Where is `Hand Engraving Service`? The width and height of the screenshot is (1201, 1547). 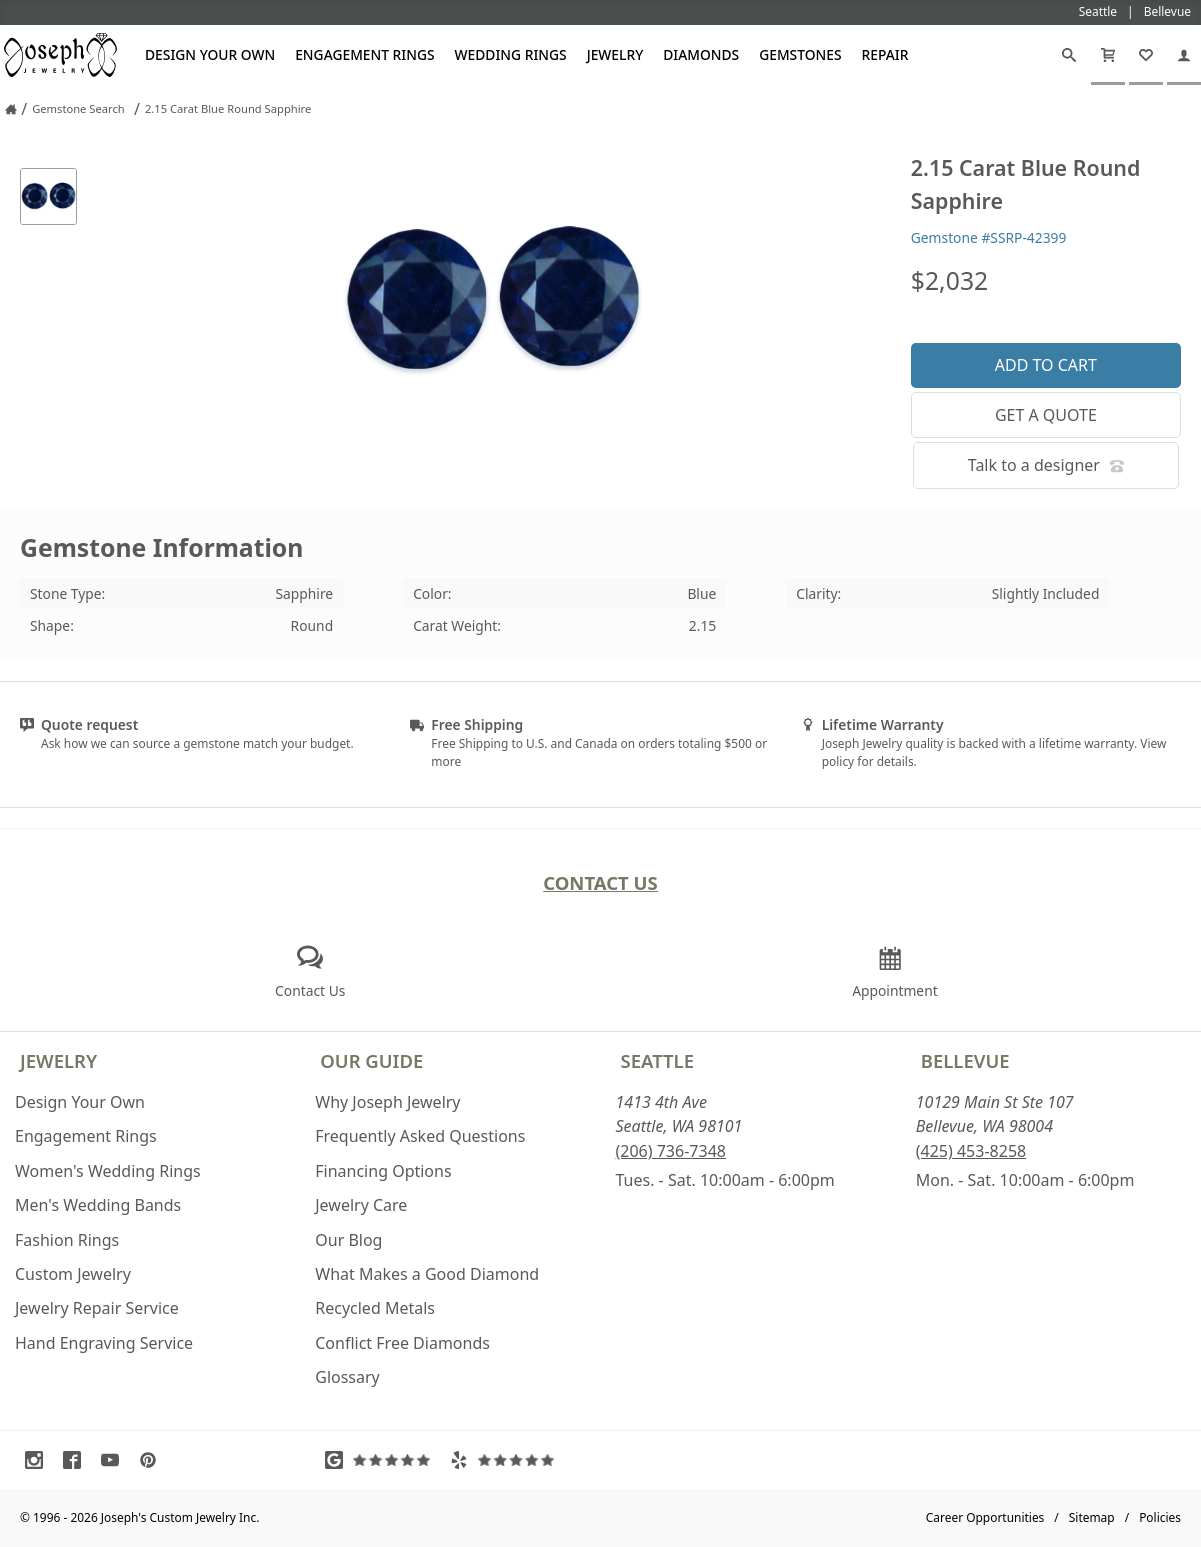 Hand Engraving Service is located at coordinates (104, 1343).